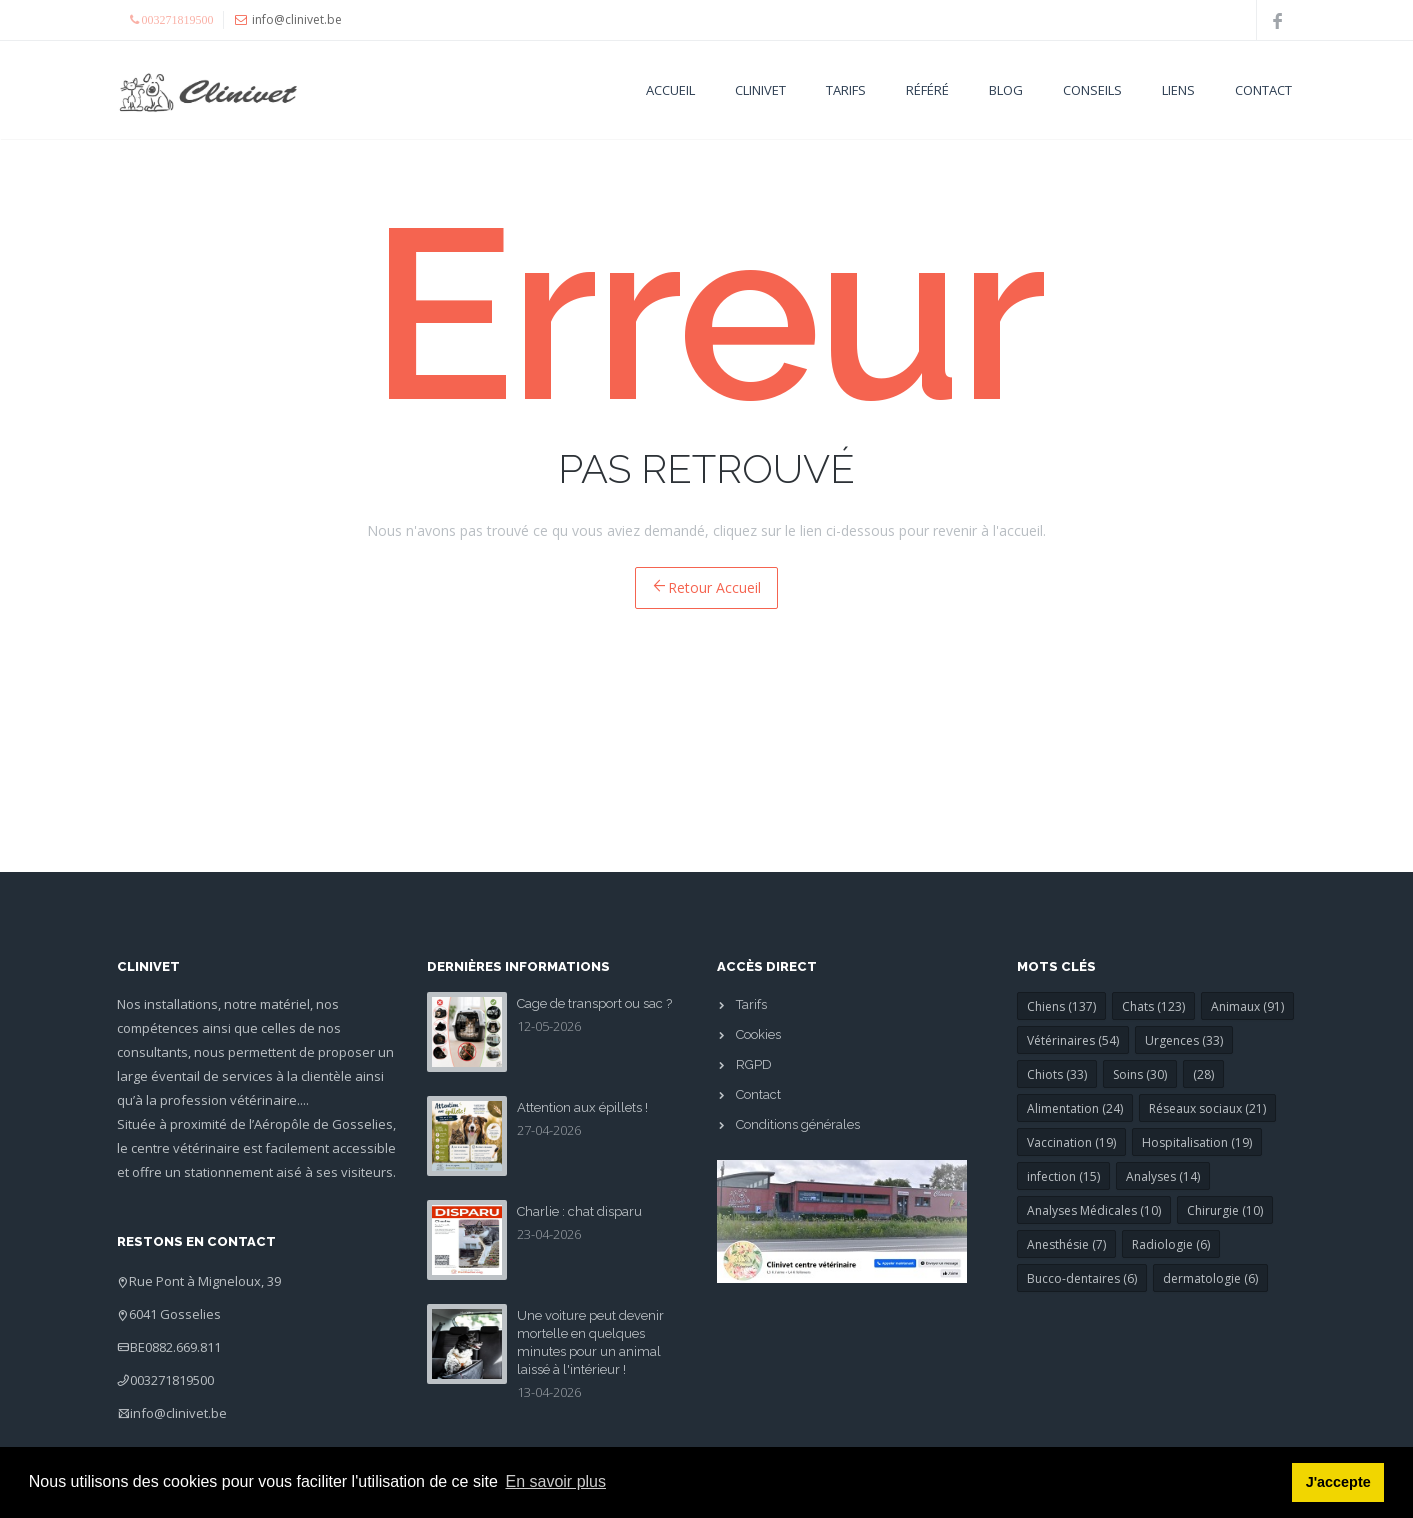 This screenshot has width=1413, height=1518. Describe the element at coordinates (758, 1034) in the screenshot. I see `Cookies` at that location.